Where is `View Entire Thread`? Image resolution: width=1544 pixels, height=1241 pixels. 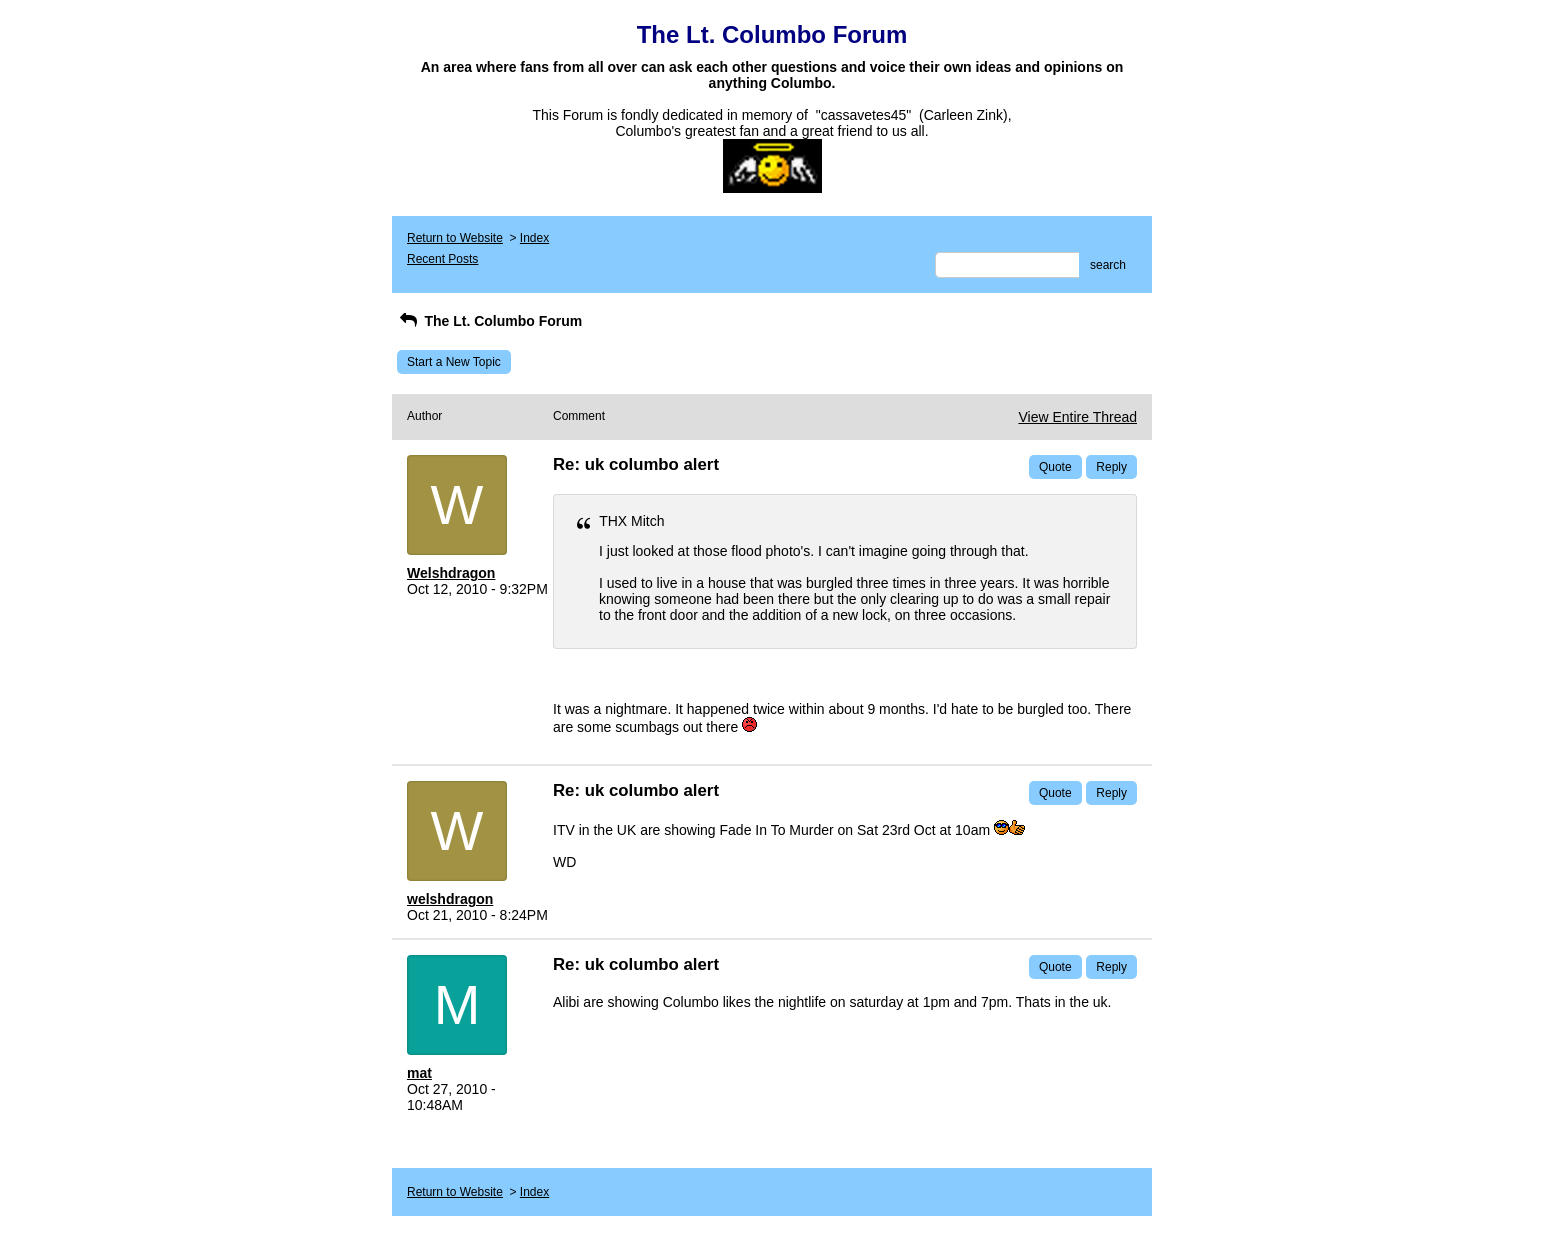
View Entire Thread is located at coordinates (1077, 417).